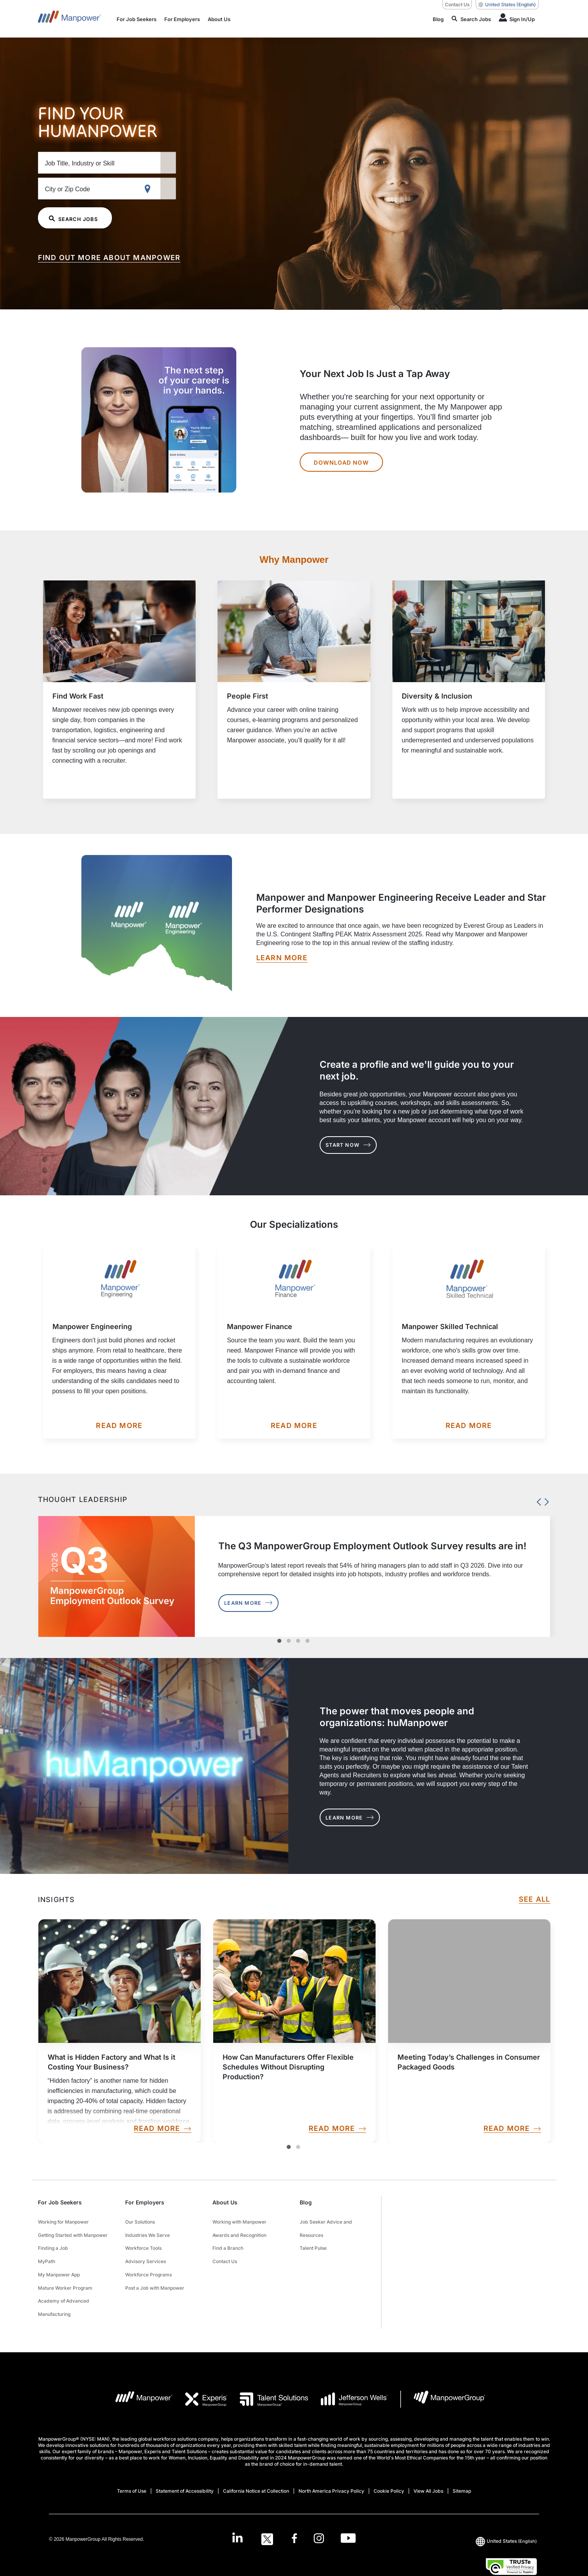  What do you see at coordinates (69, 19) in the screenshot?
I see `[Go to Home]` at bounding box center [69, 19].